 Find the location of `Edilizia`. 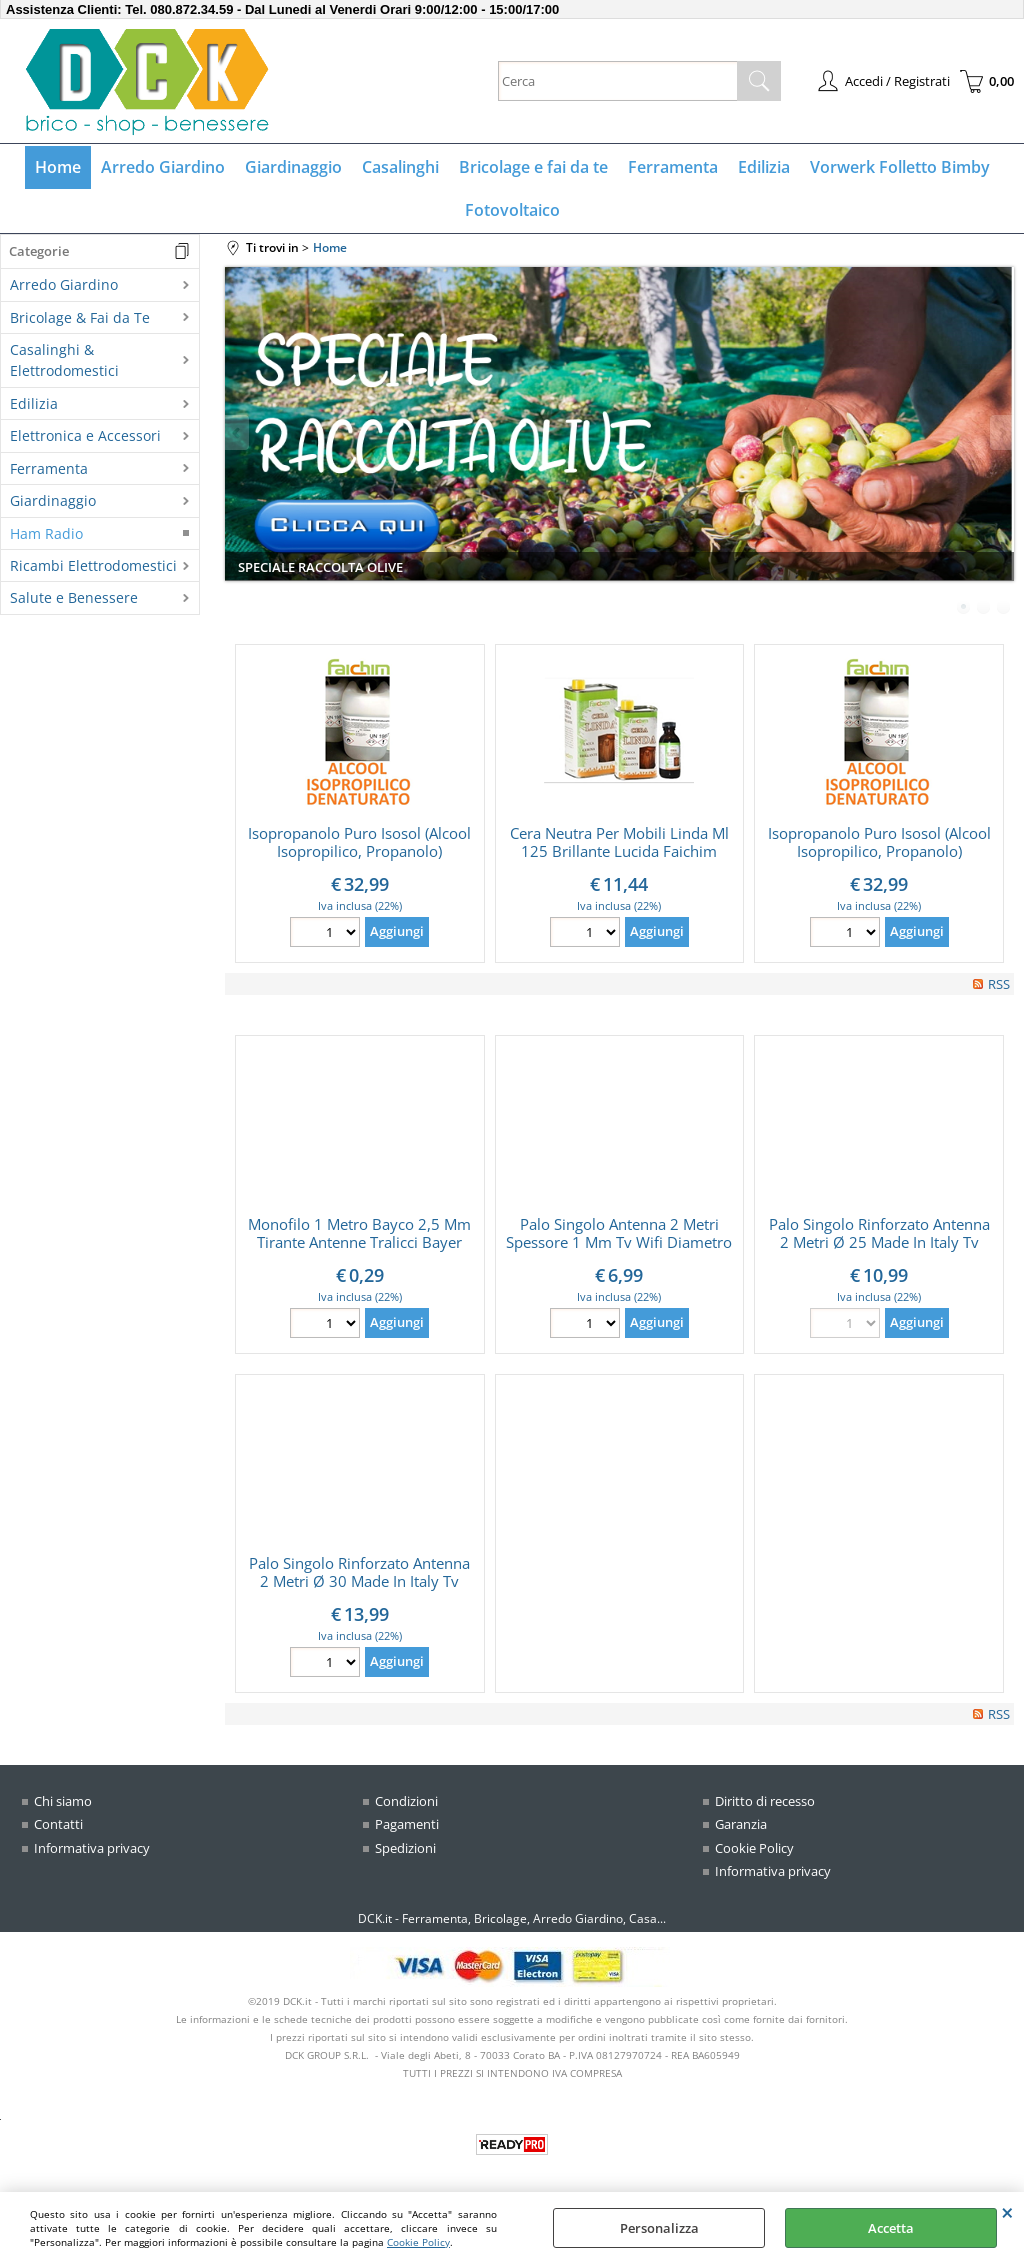

Edilizia is located at coordinates (764, 167).